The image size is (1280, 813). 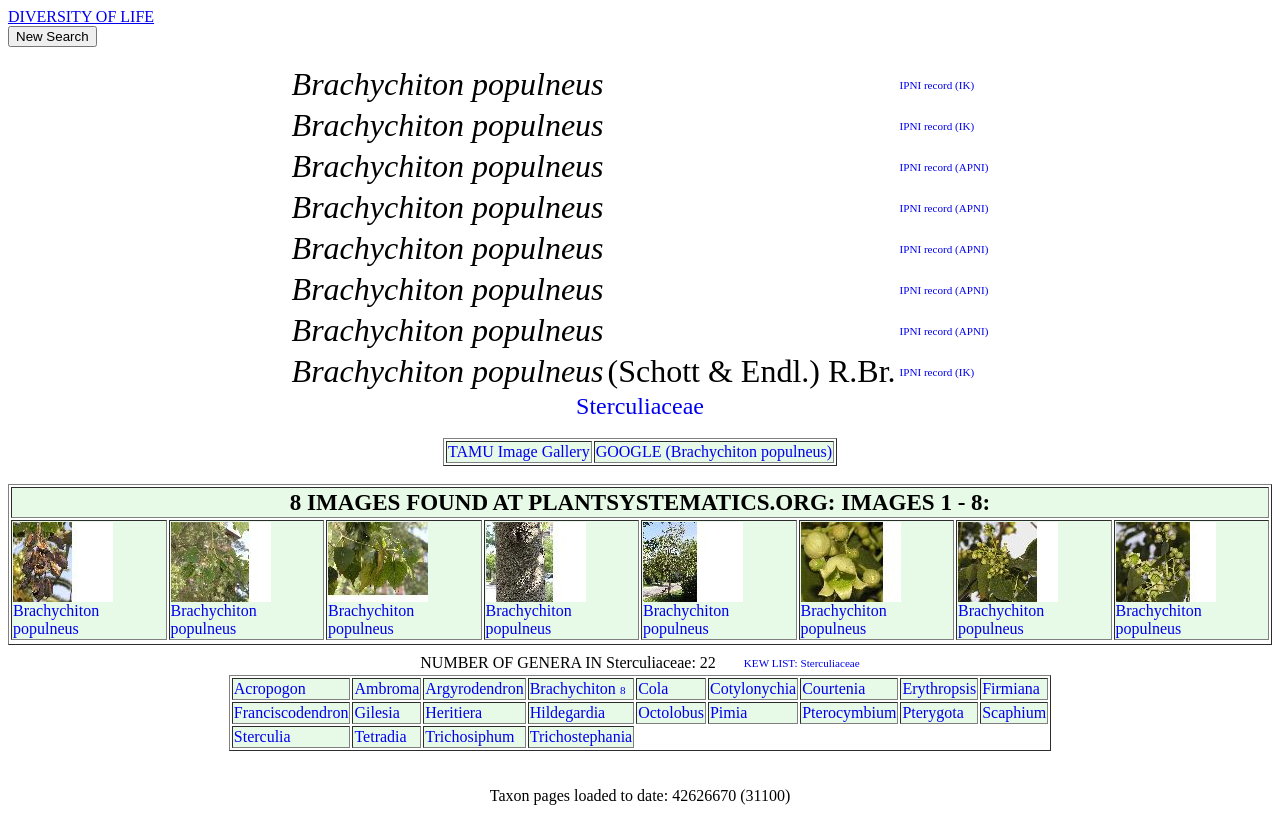 What do you see at coordinates (386, 688) in the screenshot?
I see `Ambroma` at bounding box center [386, 688].